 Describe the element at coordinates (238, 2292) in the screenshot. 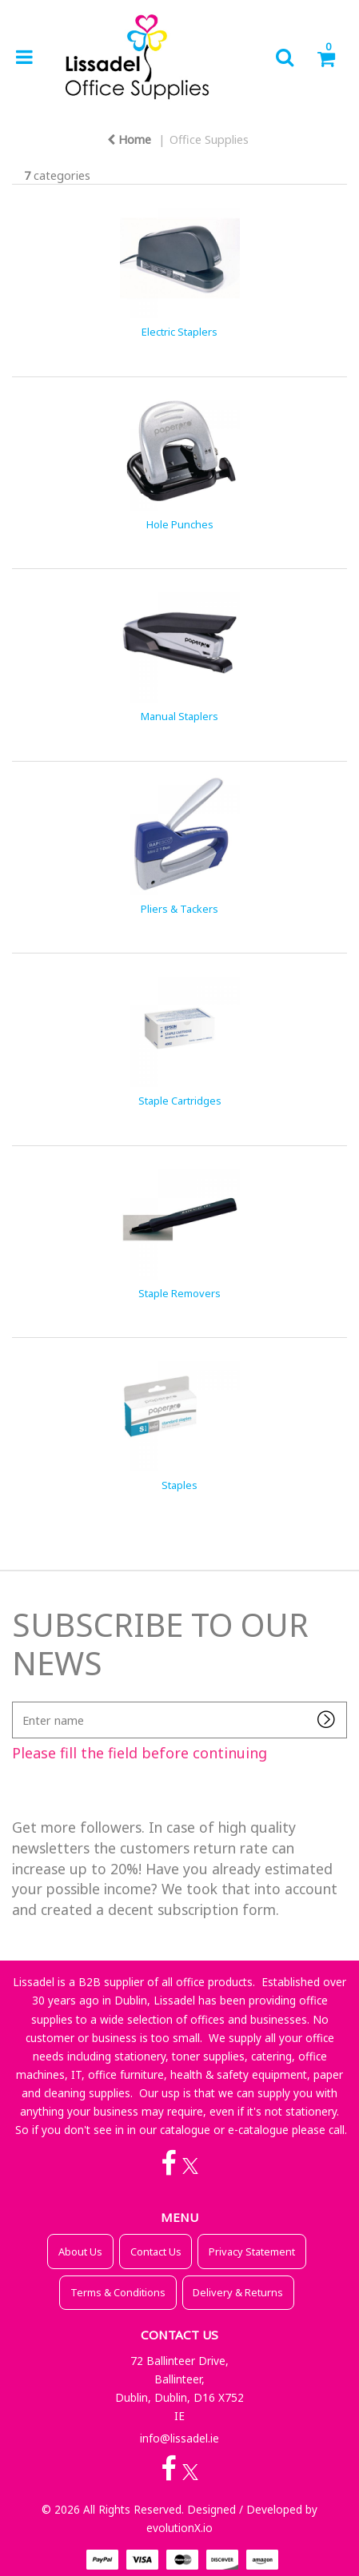

I see `Delivery & Returns` at that location.